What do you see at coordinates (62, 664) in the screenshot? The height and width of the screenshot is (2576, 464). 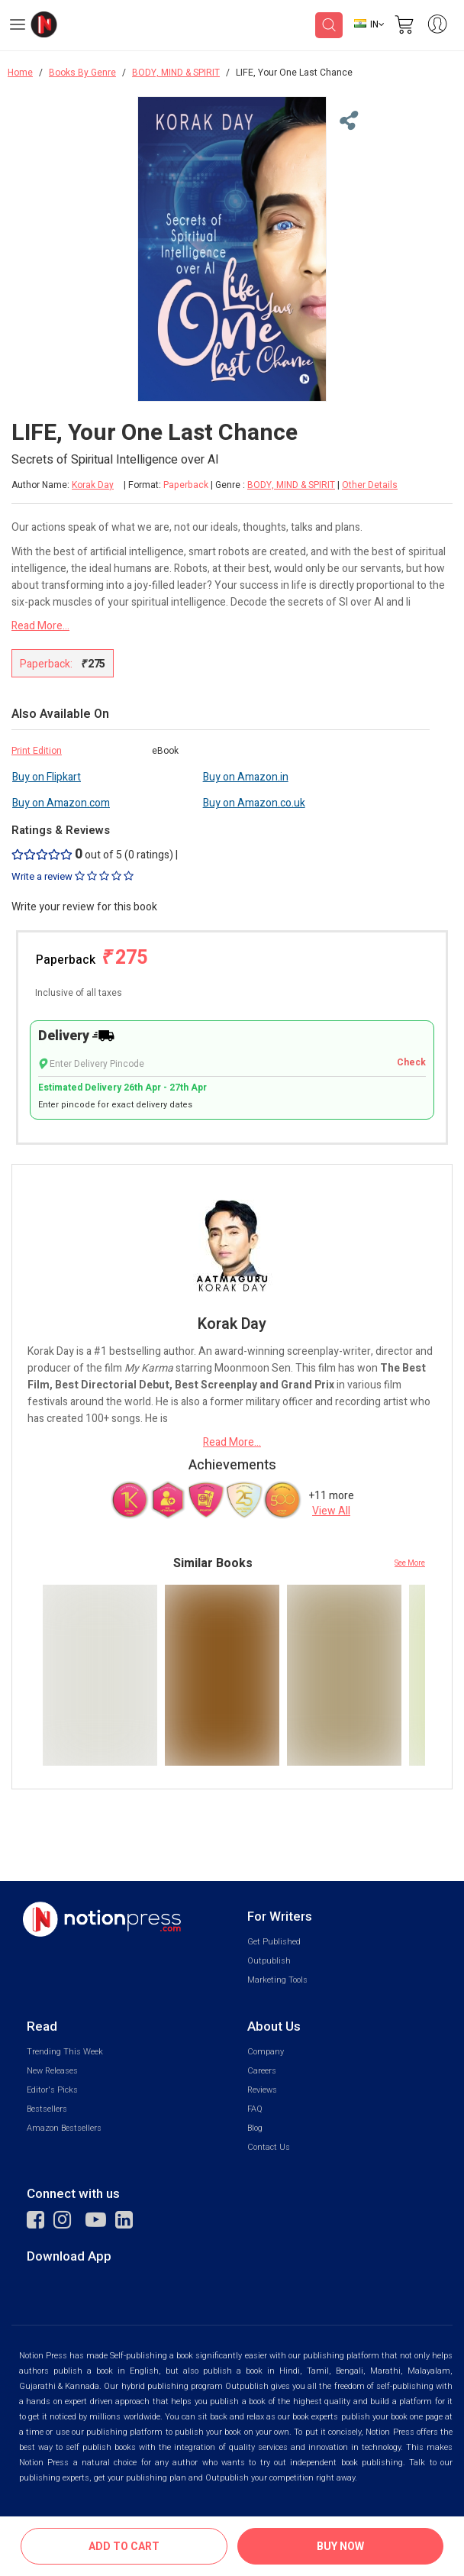 I see `Paperback:` at bounding box center [62, 664].